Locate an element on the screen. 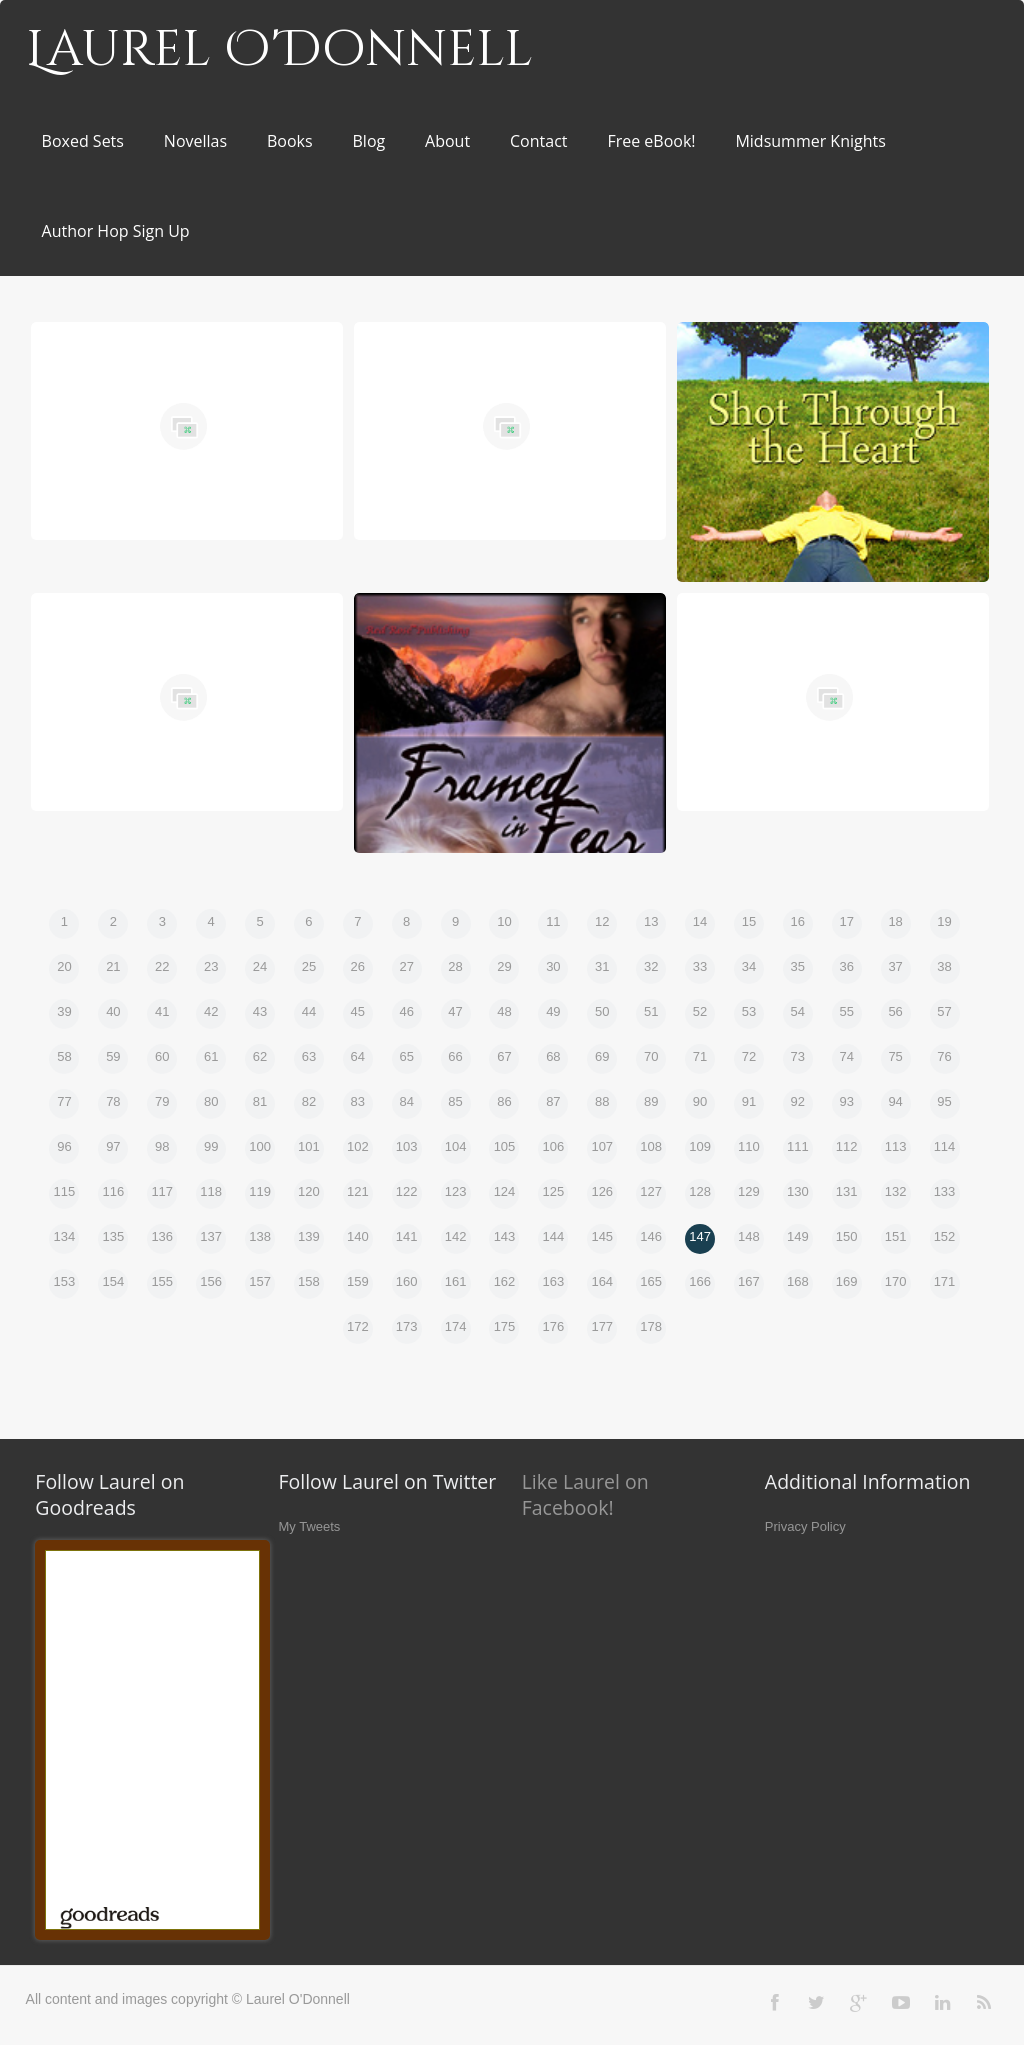 This screenshot has width=1024, height=2045. 120 is located at coordinates (309, 1191).